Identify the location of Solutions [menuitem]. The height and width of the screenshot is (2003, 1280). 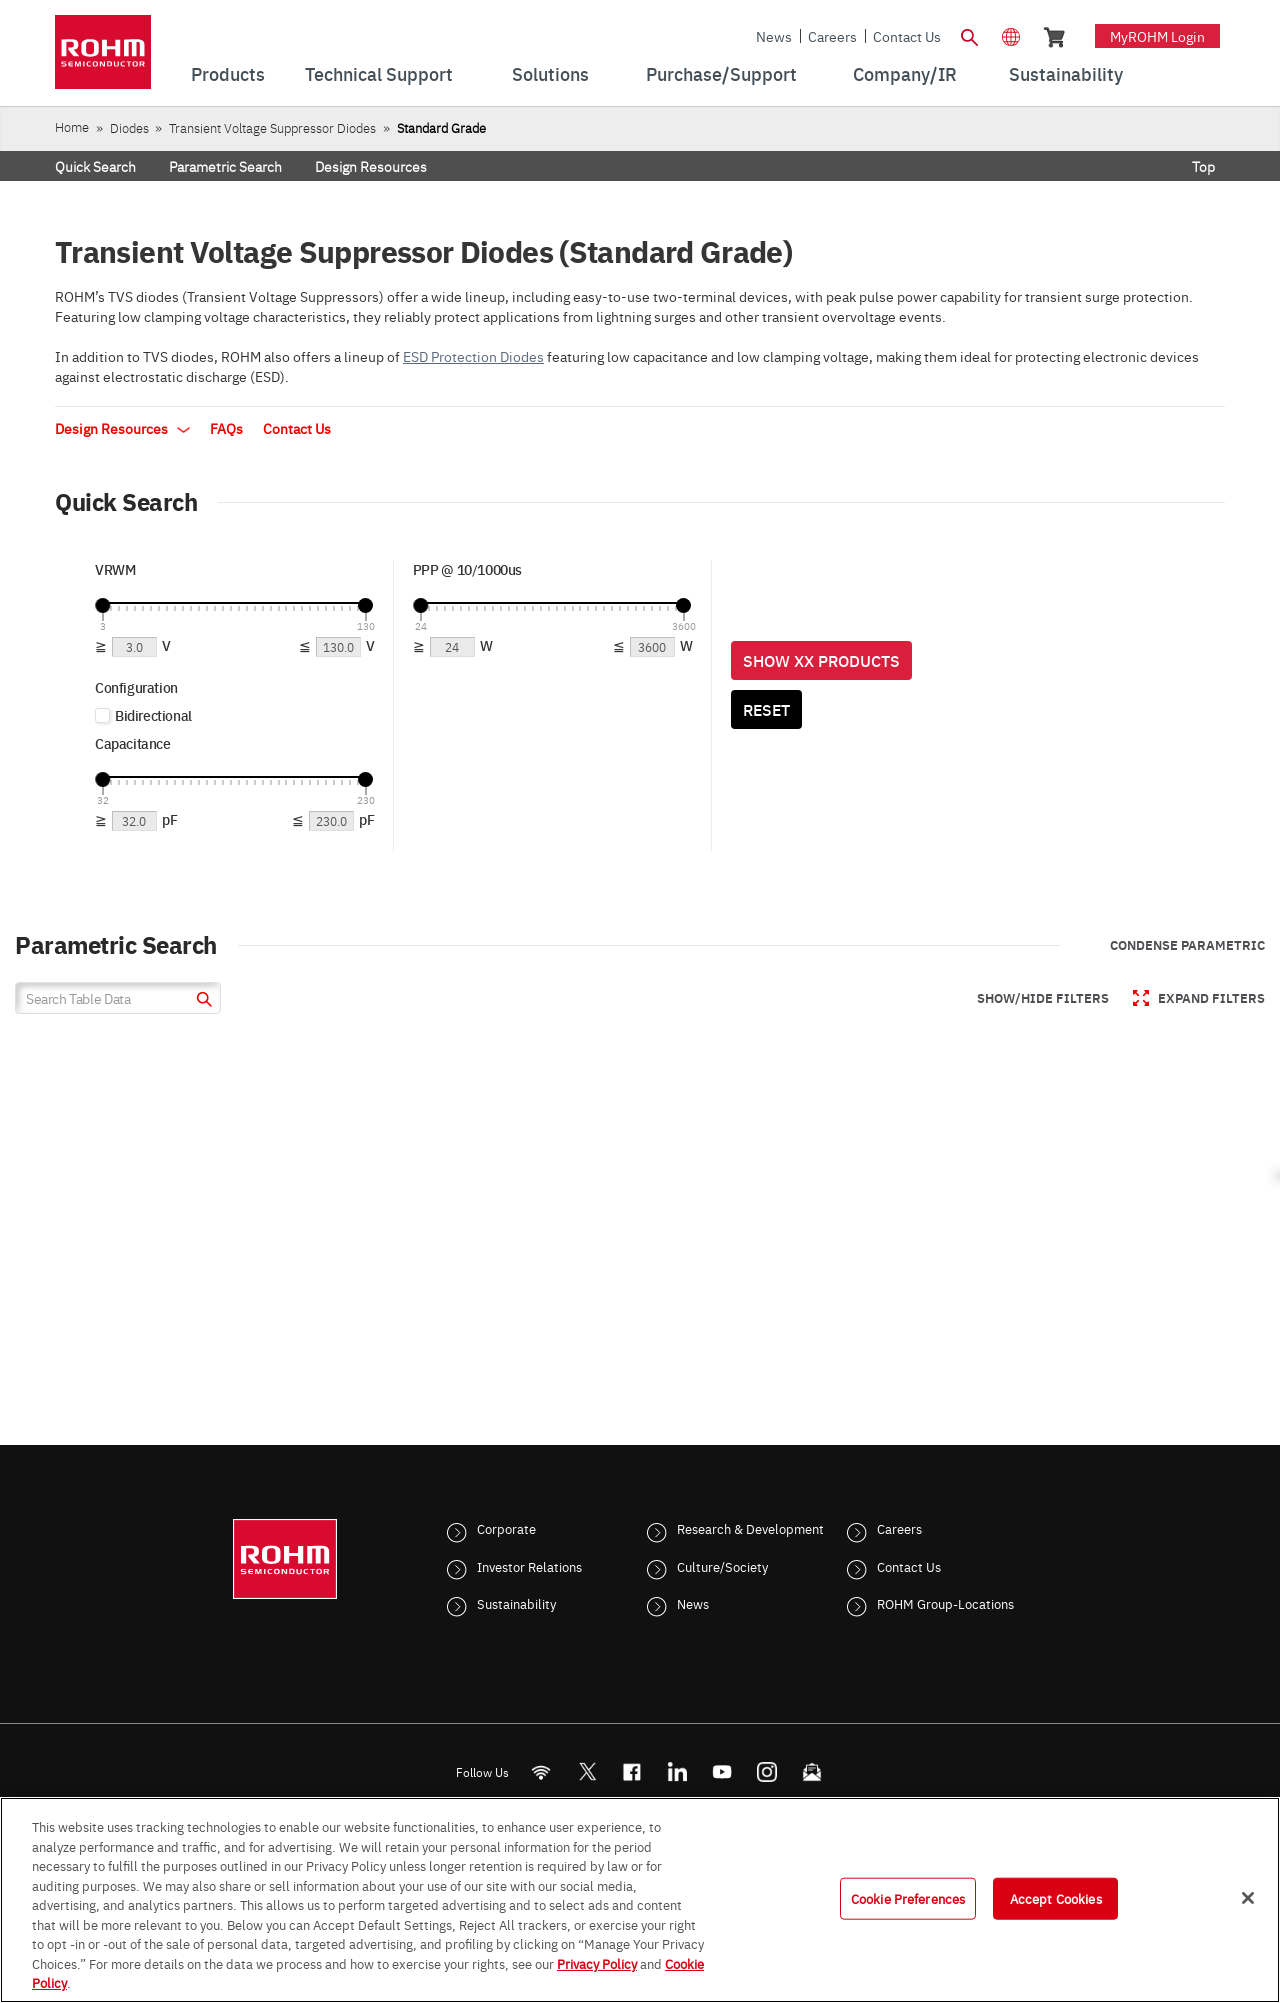
(550, 73).